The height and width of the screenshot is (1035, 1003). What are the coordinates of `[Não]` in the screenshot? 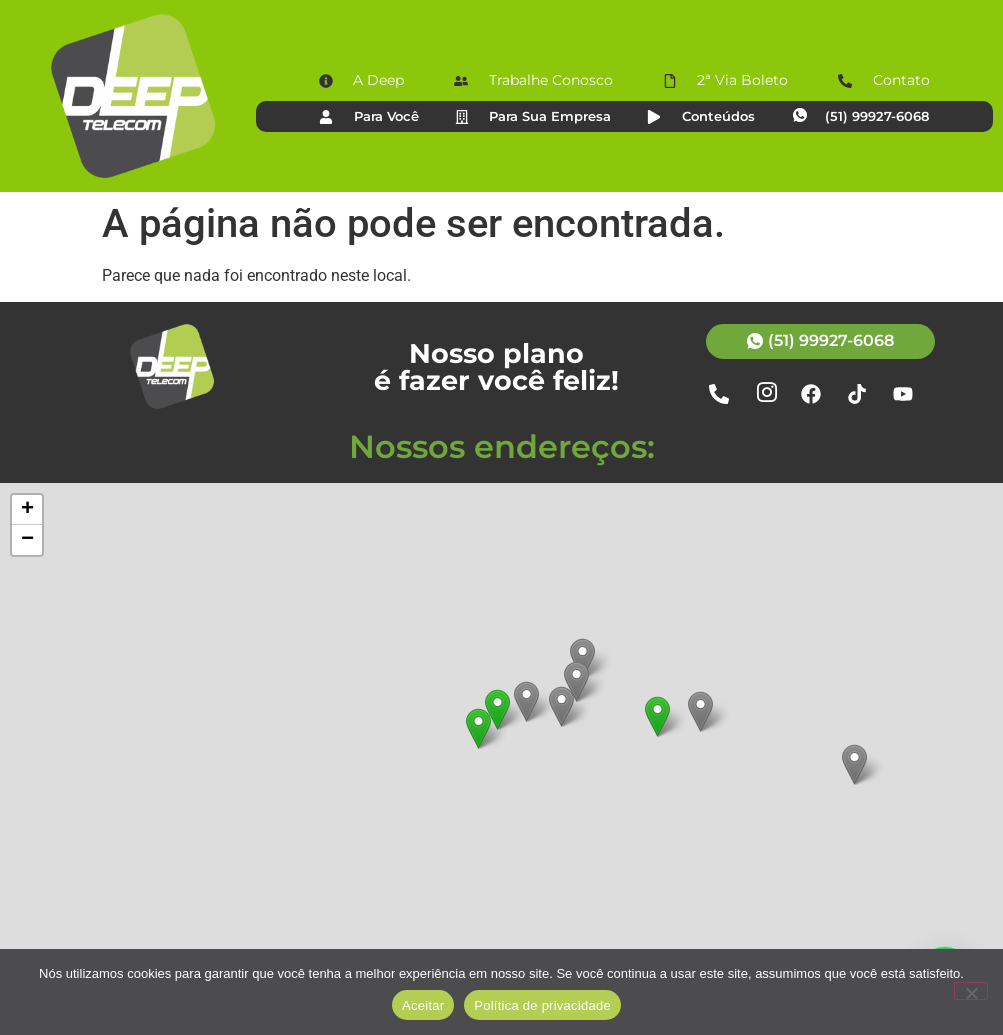 It's located at (971, 991).